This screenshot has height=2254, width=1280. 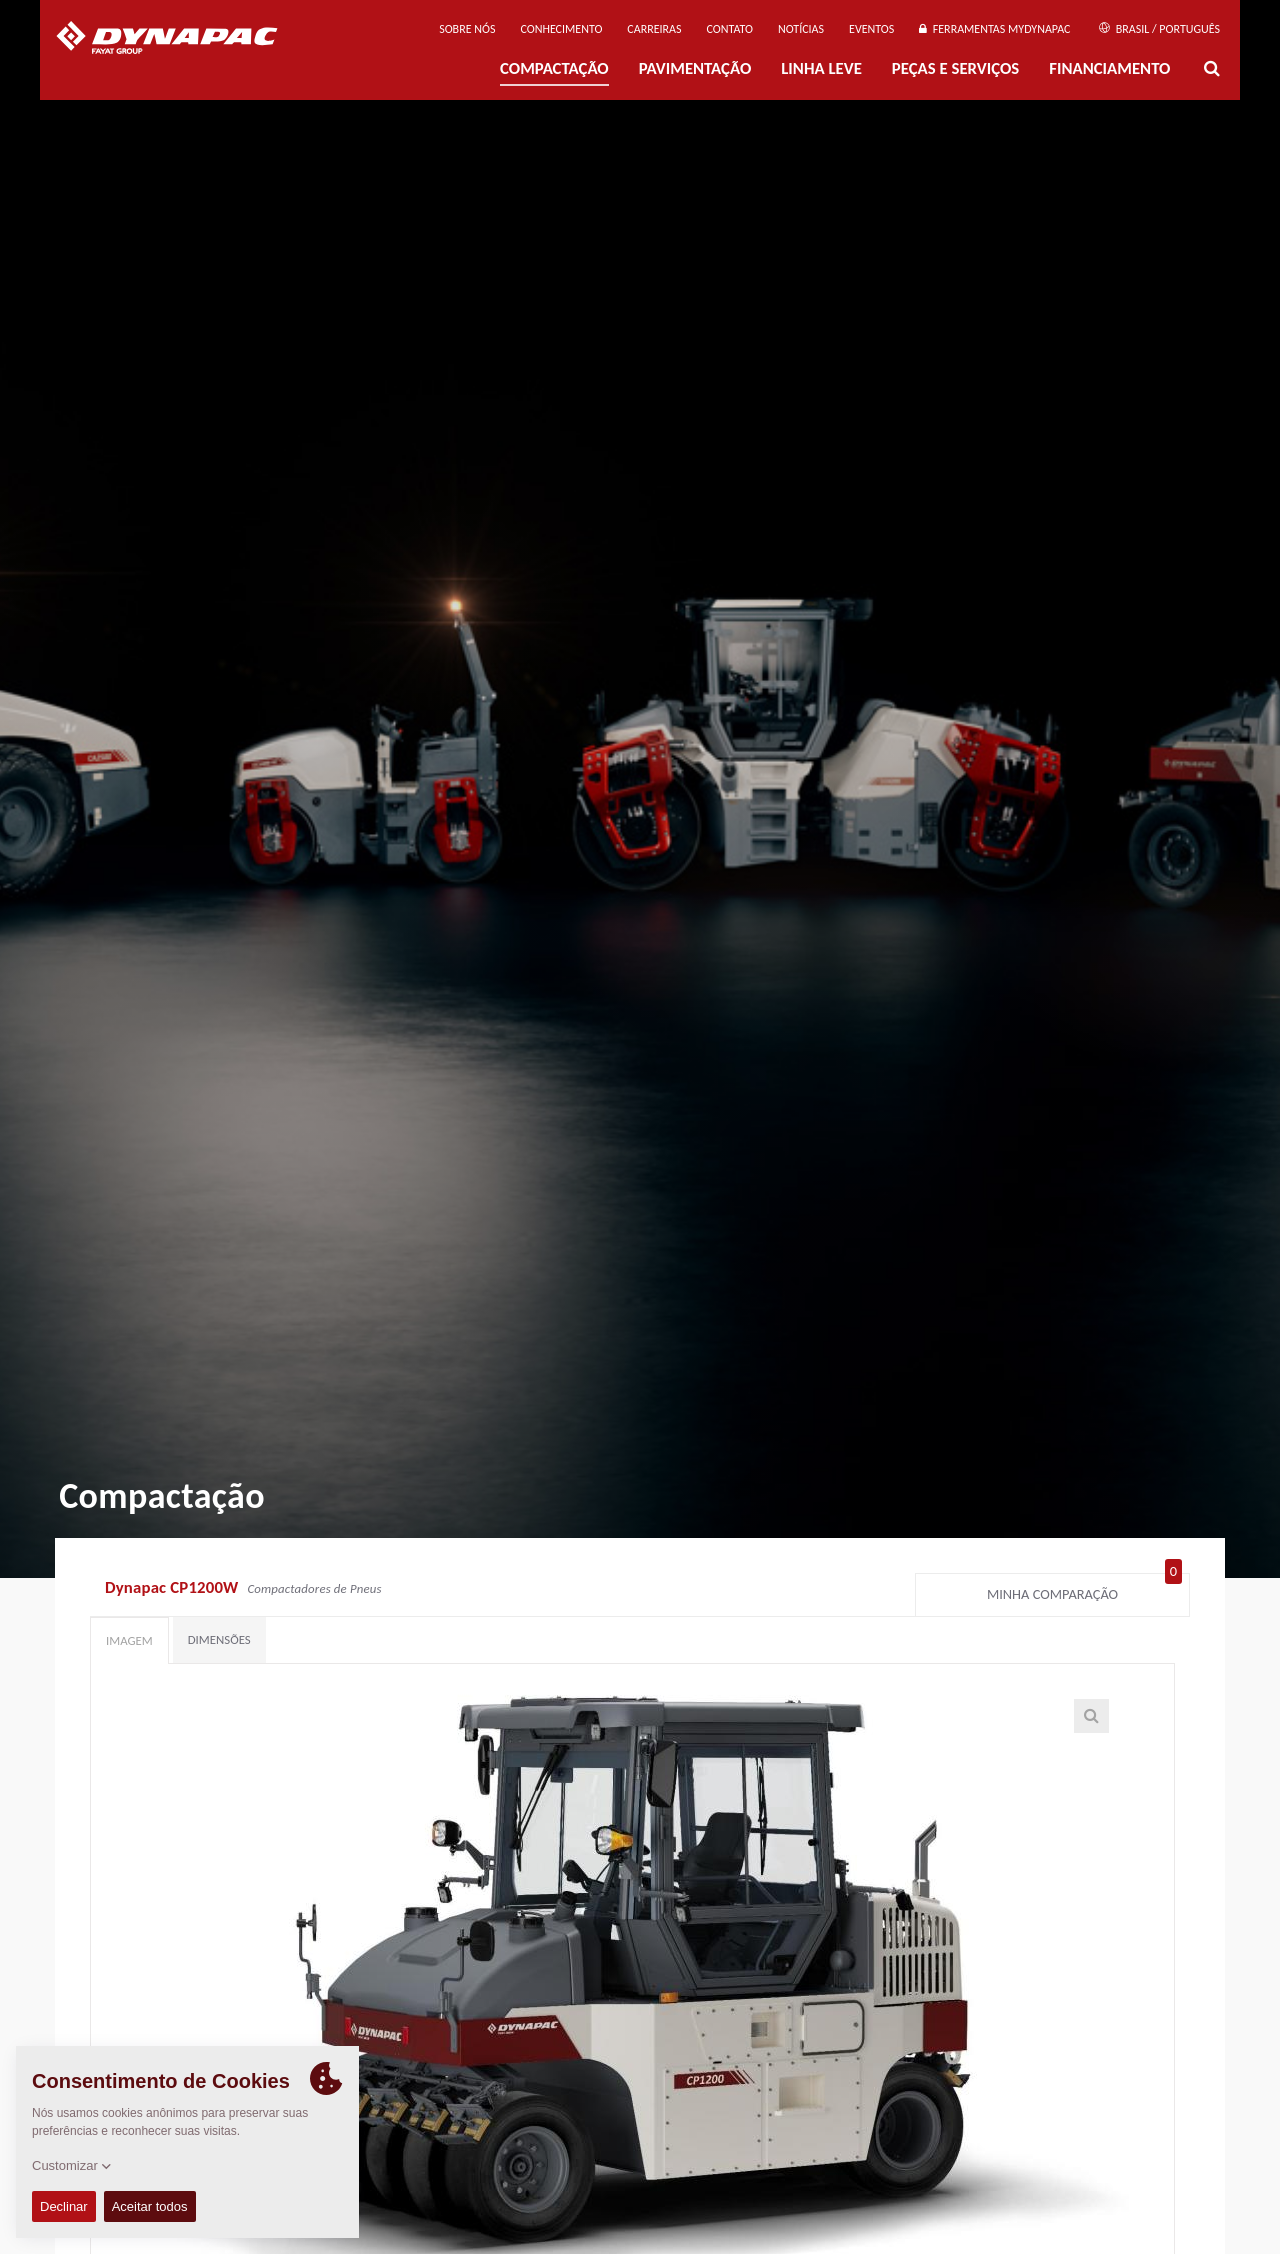 What do you see at coordinates (695, 68) in the screenshot?
I see `PAVIMENTAÇÃO` at bounding box center [695, 68].